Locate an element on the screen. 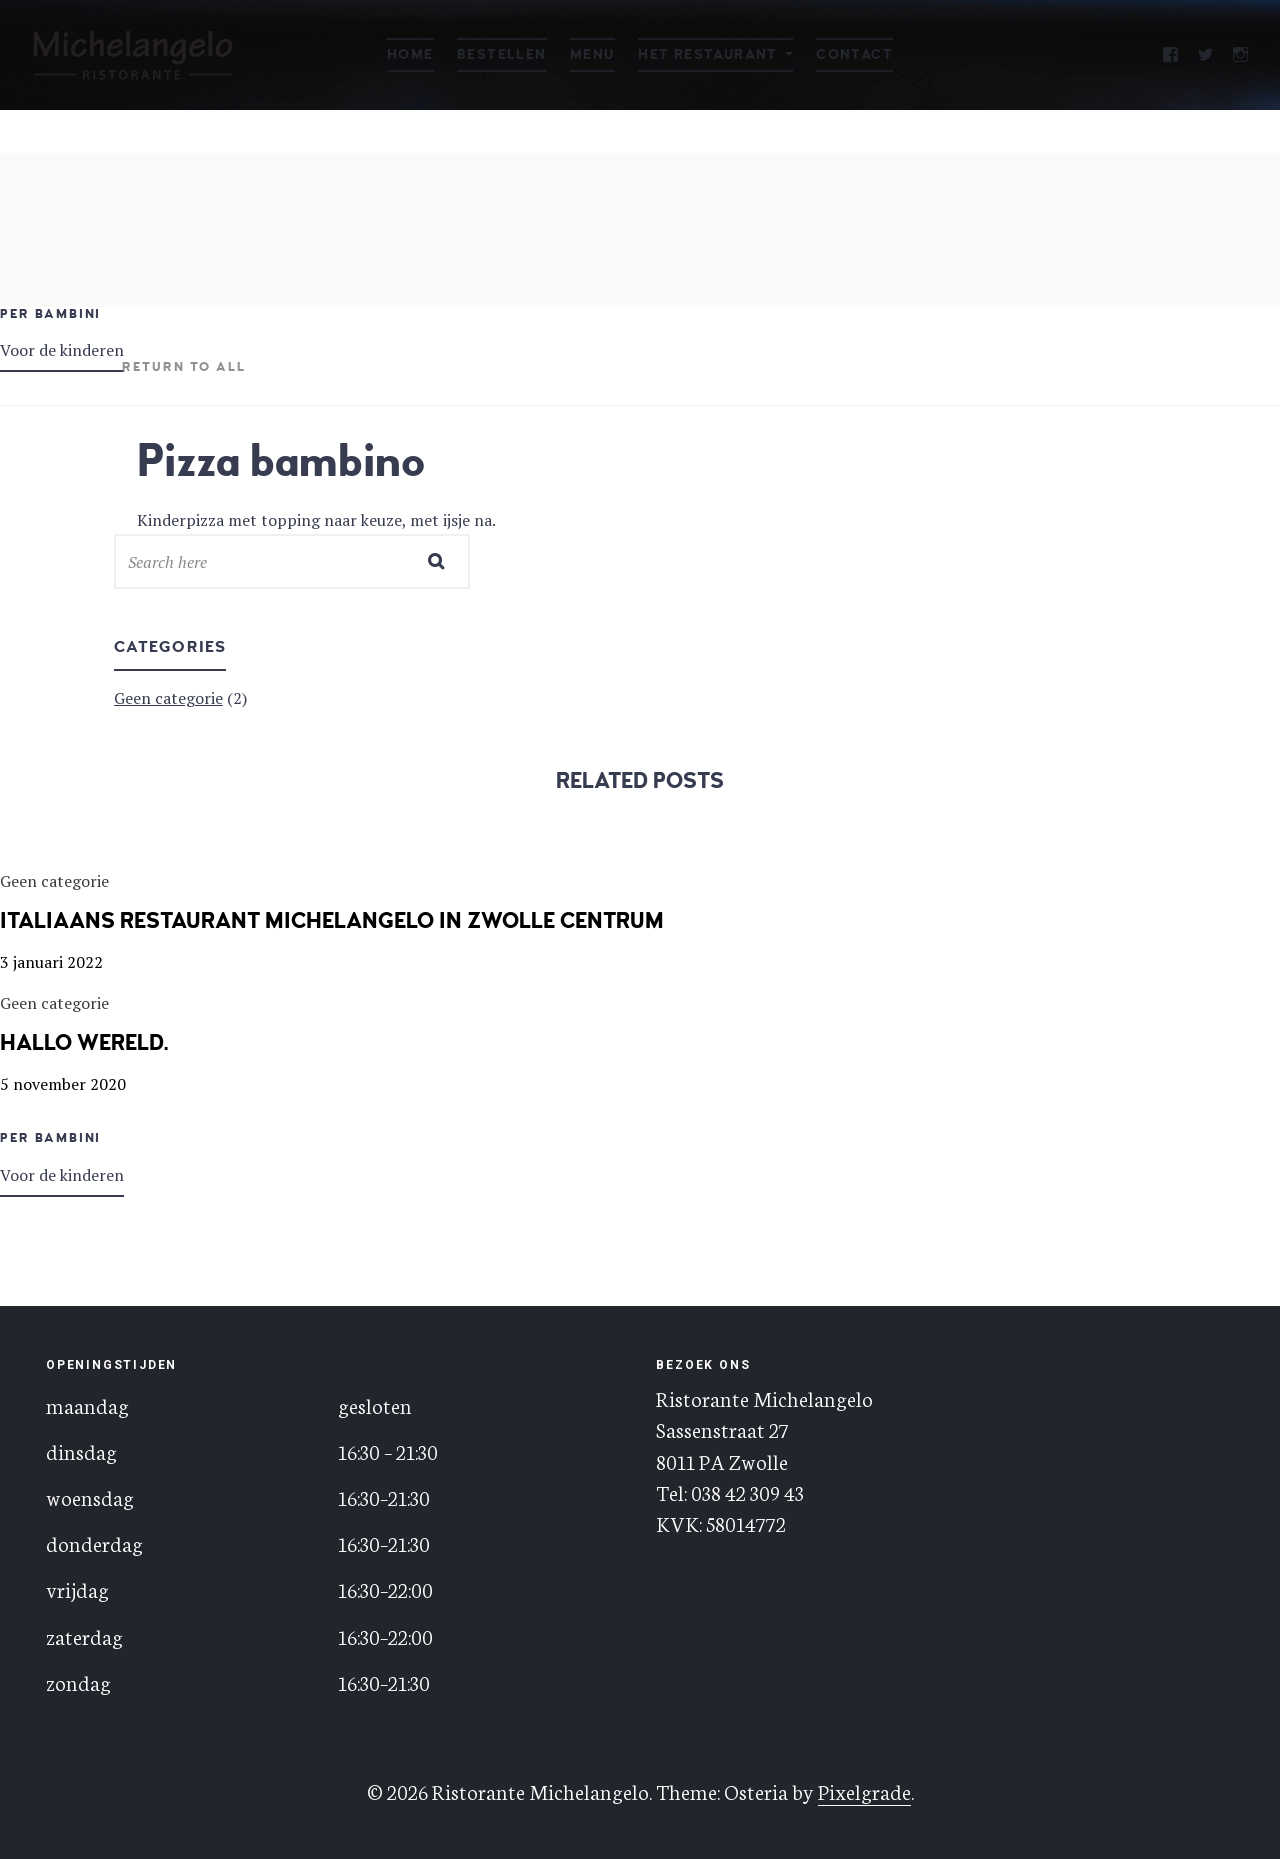 The width and height of the screenshot is (1280, 1859). Return to all is located at coordinates (184, 367).